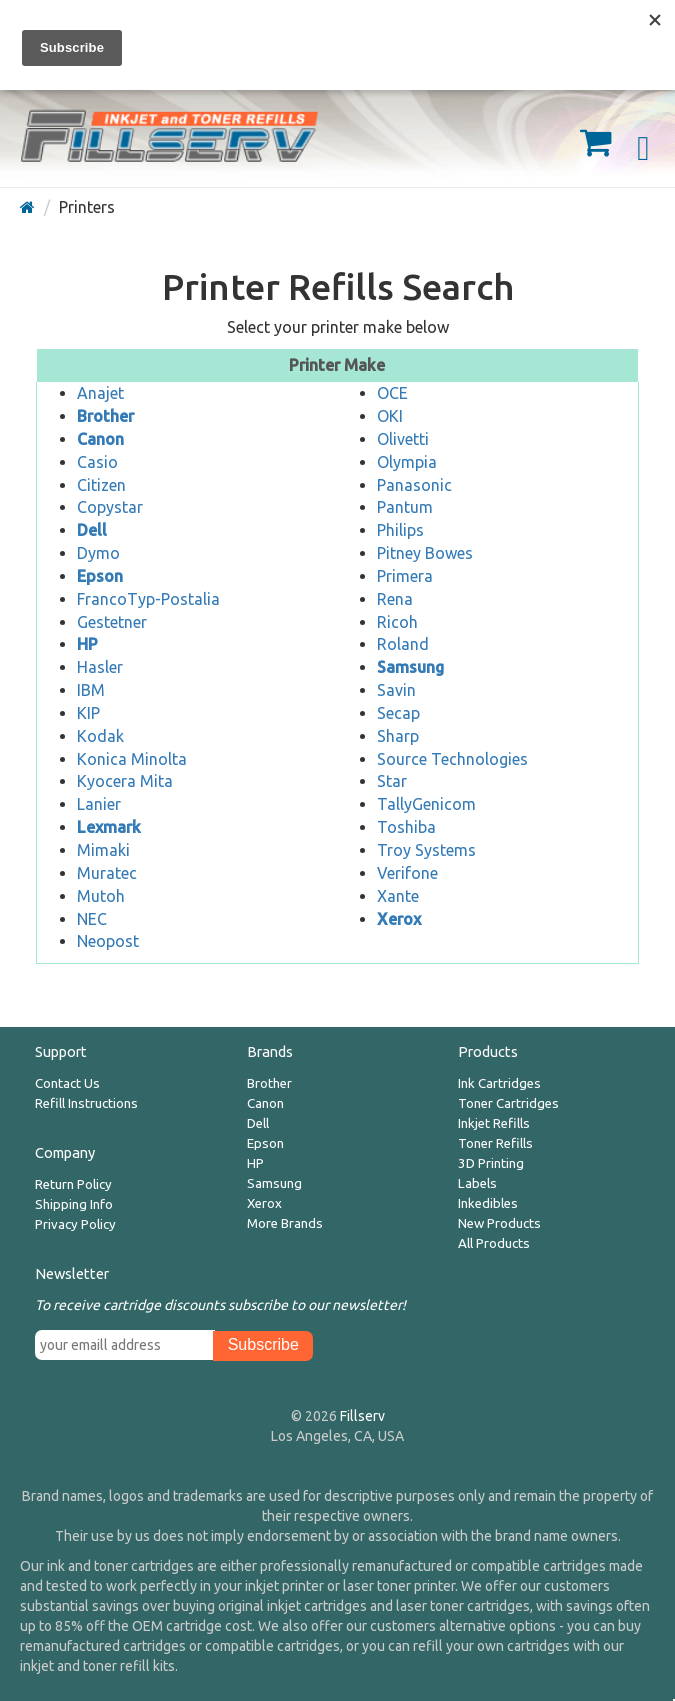  Describe the element at coordinates (269, 1083) in the screenshot. I see `Brother` at that location.